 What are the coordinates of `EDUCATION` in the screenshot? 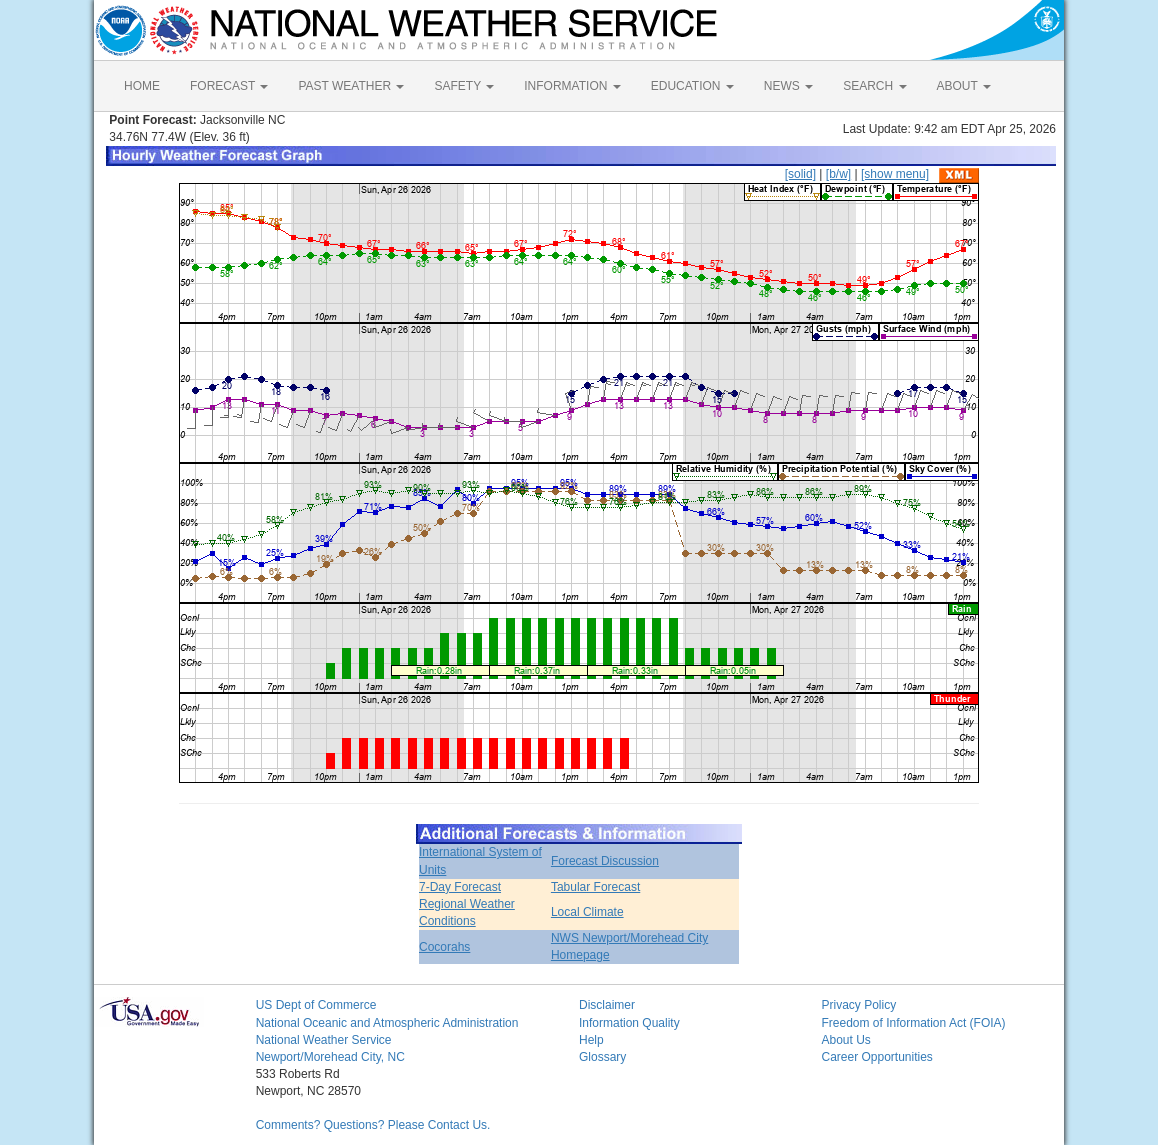 It's located at (692, 86).